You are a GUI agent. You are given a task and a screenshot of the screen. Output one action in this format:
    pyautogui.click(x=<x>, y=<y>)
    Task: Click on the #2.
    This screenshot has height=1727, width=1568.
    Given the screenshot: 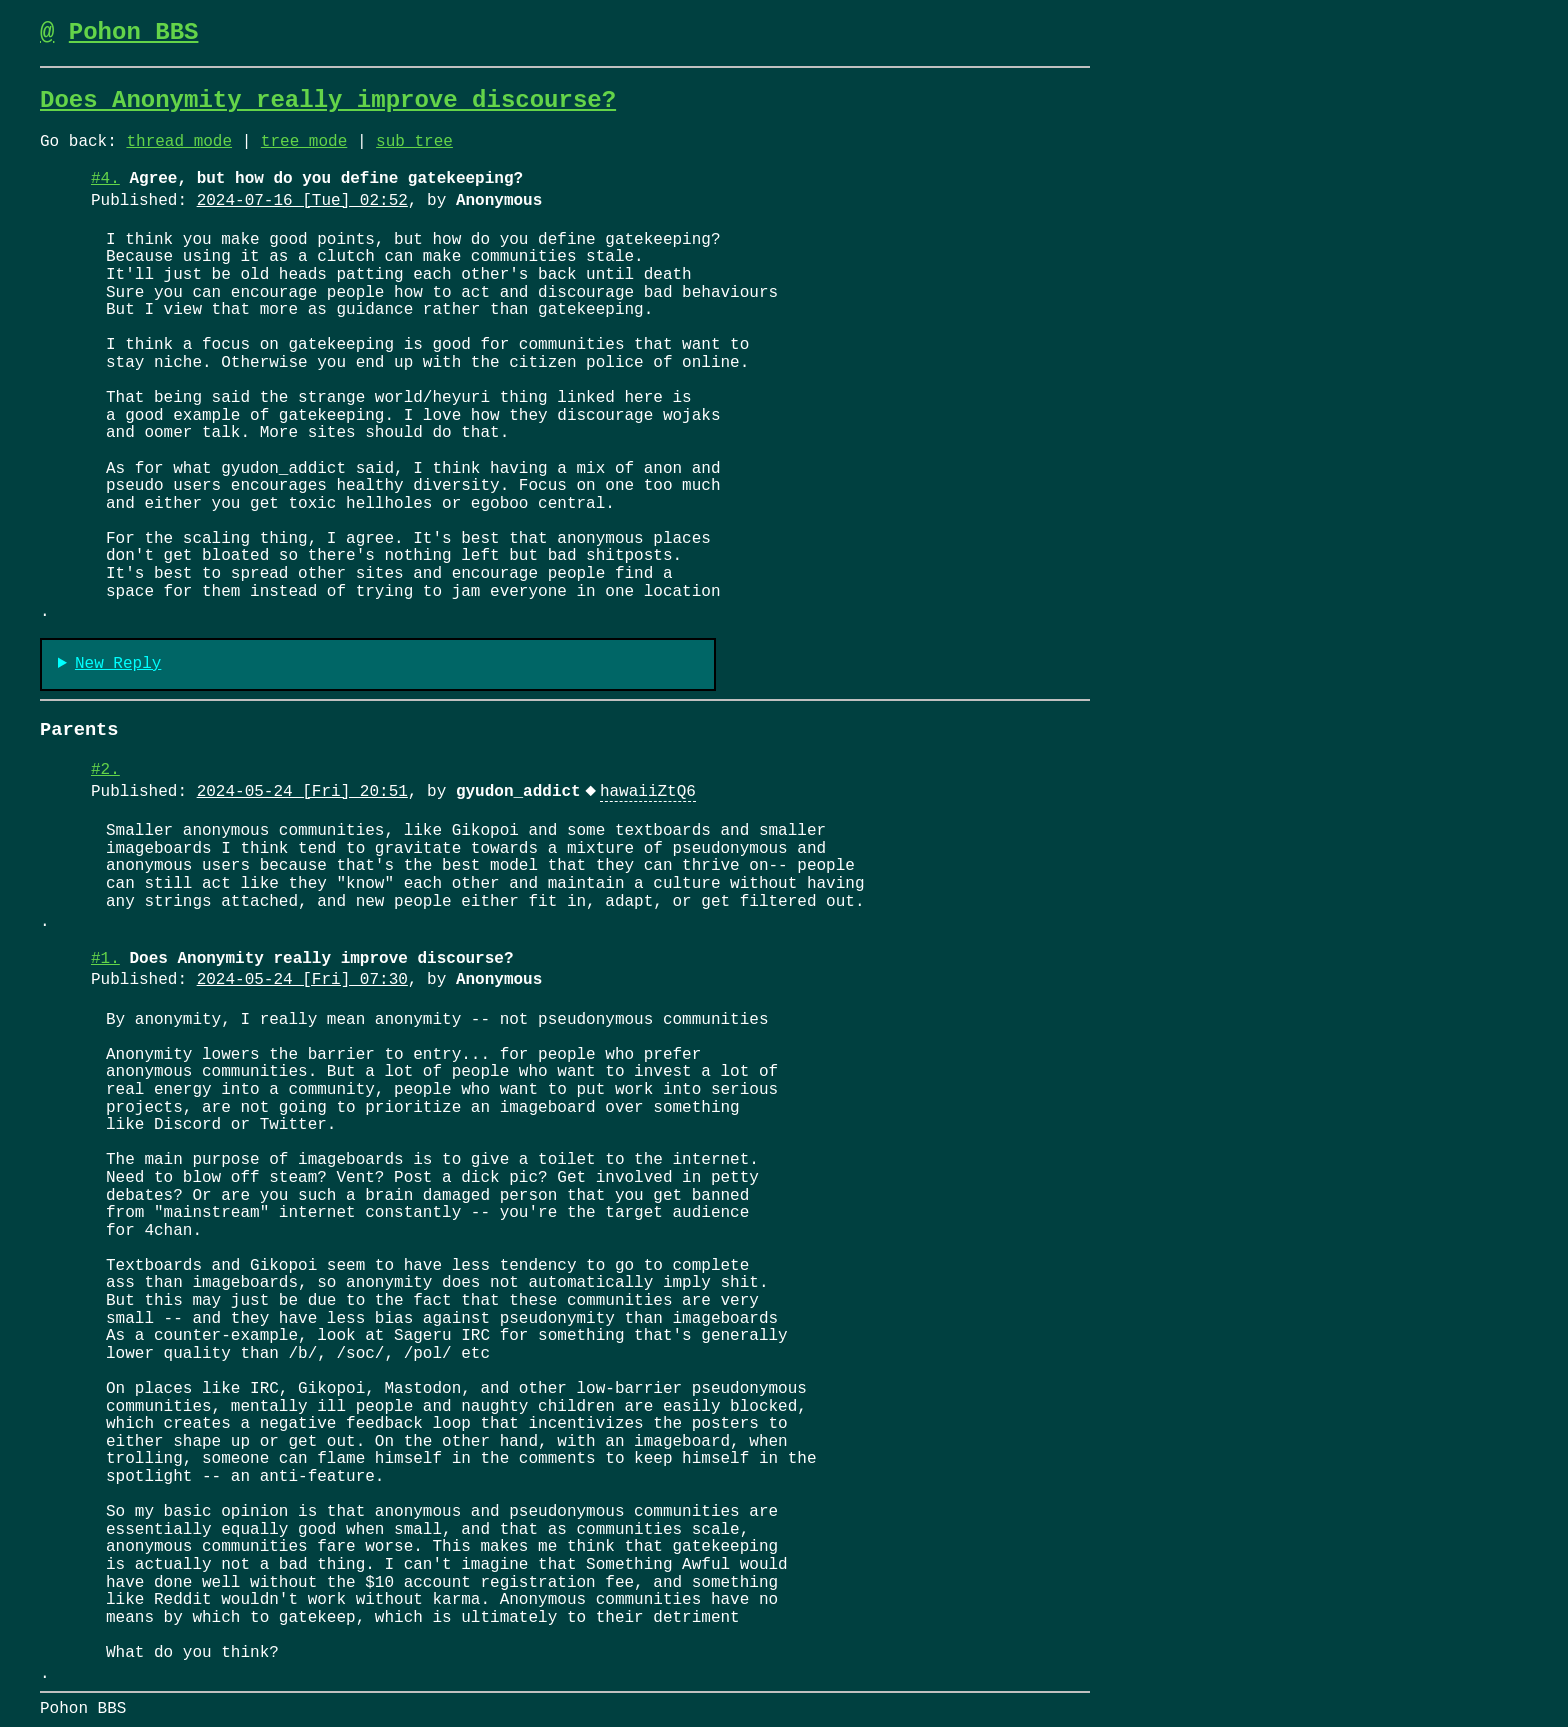 What is the action you would take?
    pyautogui.click(x=105, y=770)
    